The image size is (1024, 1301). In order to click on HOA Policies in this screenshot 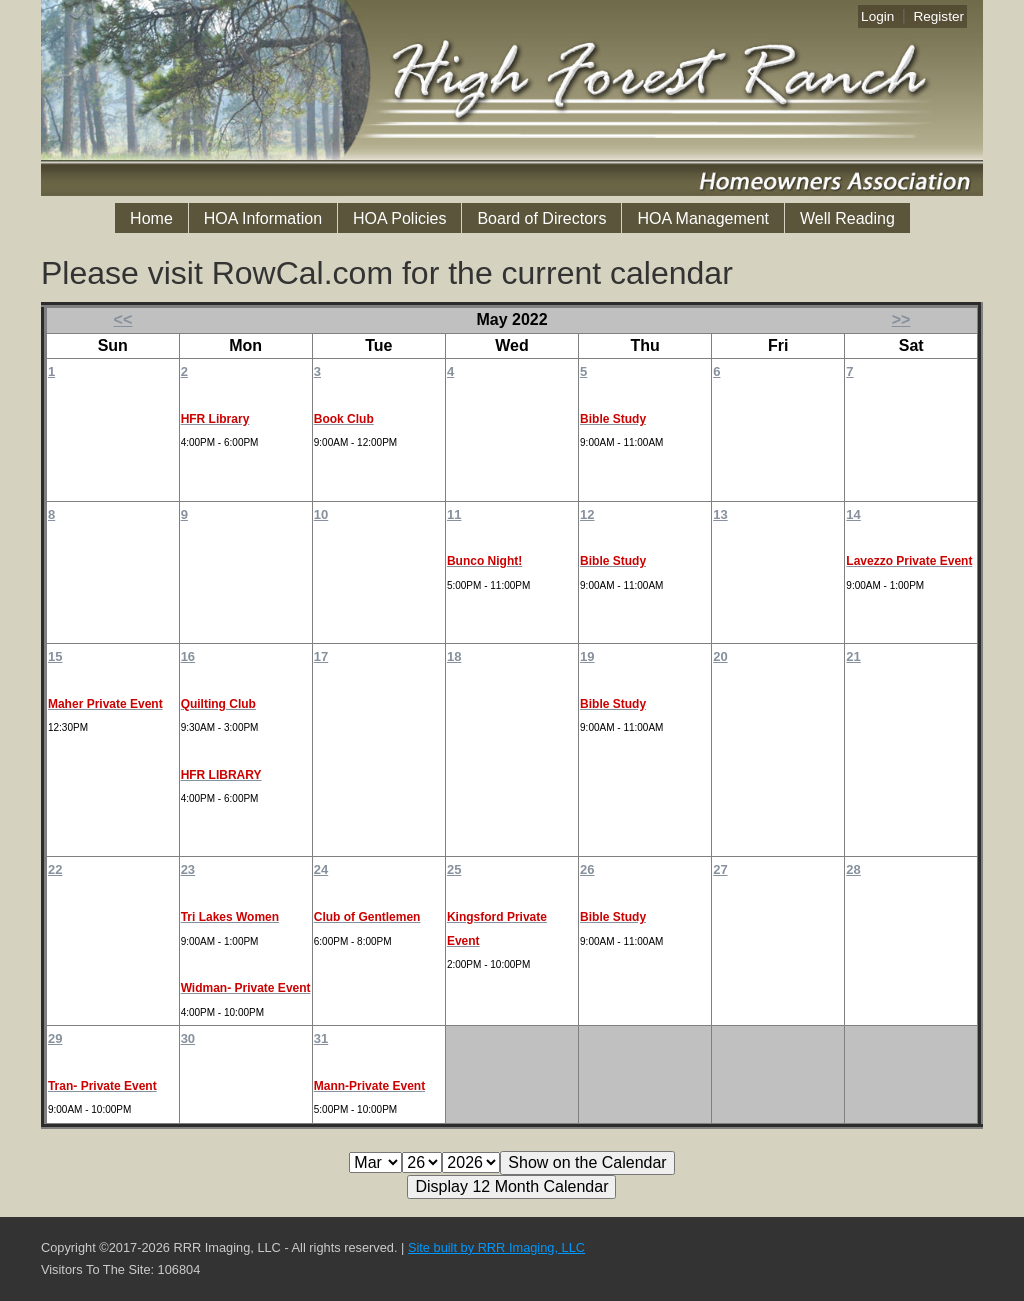, I will do `click(399, 218)`.